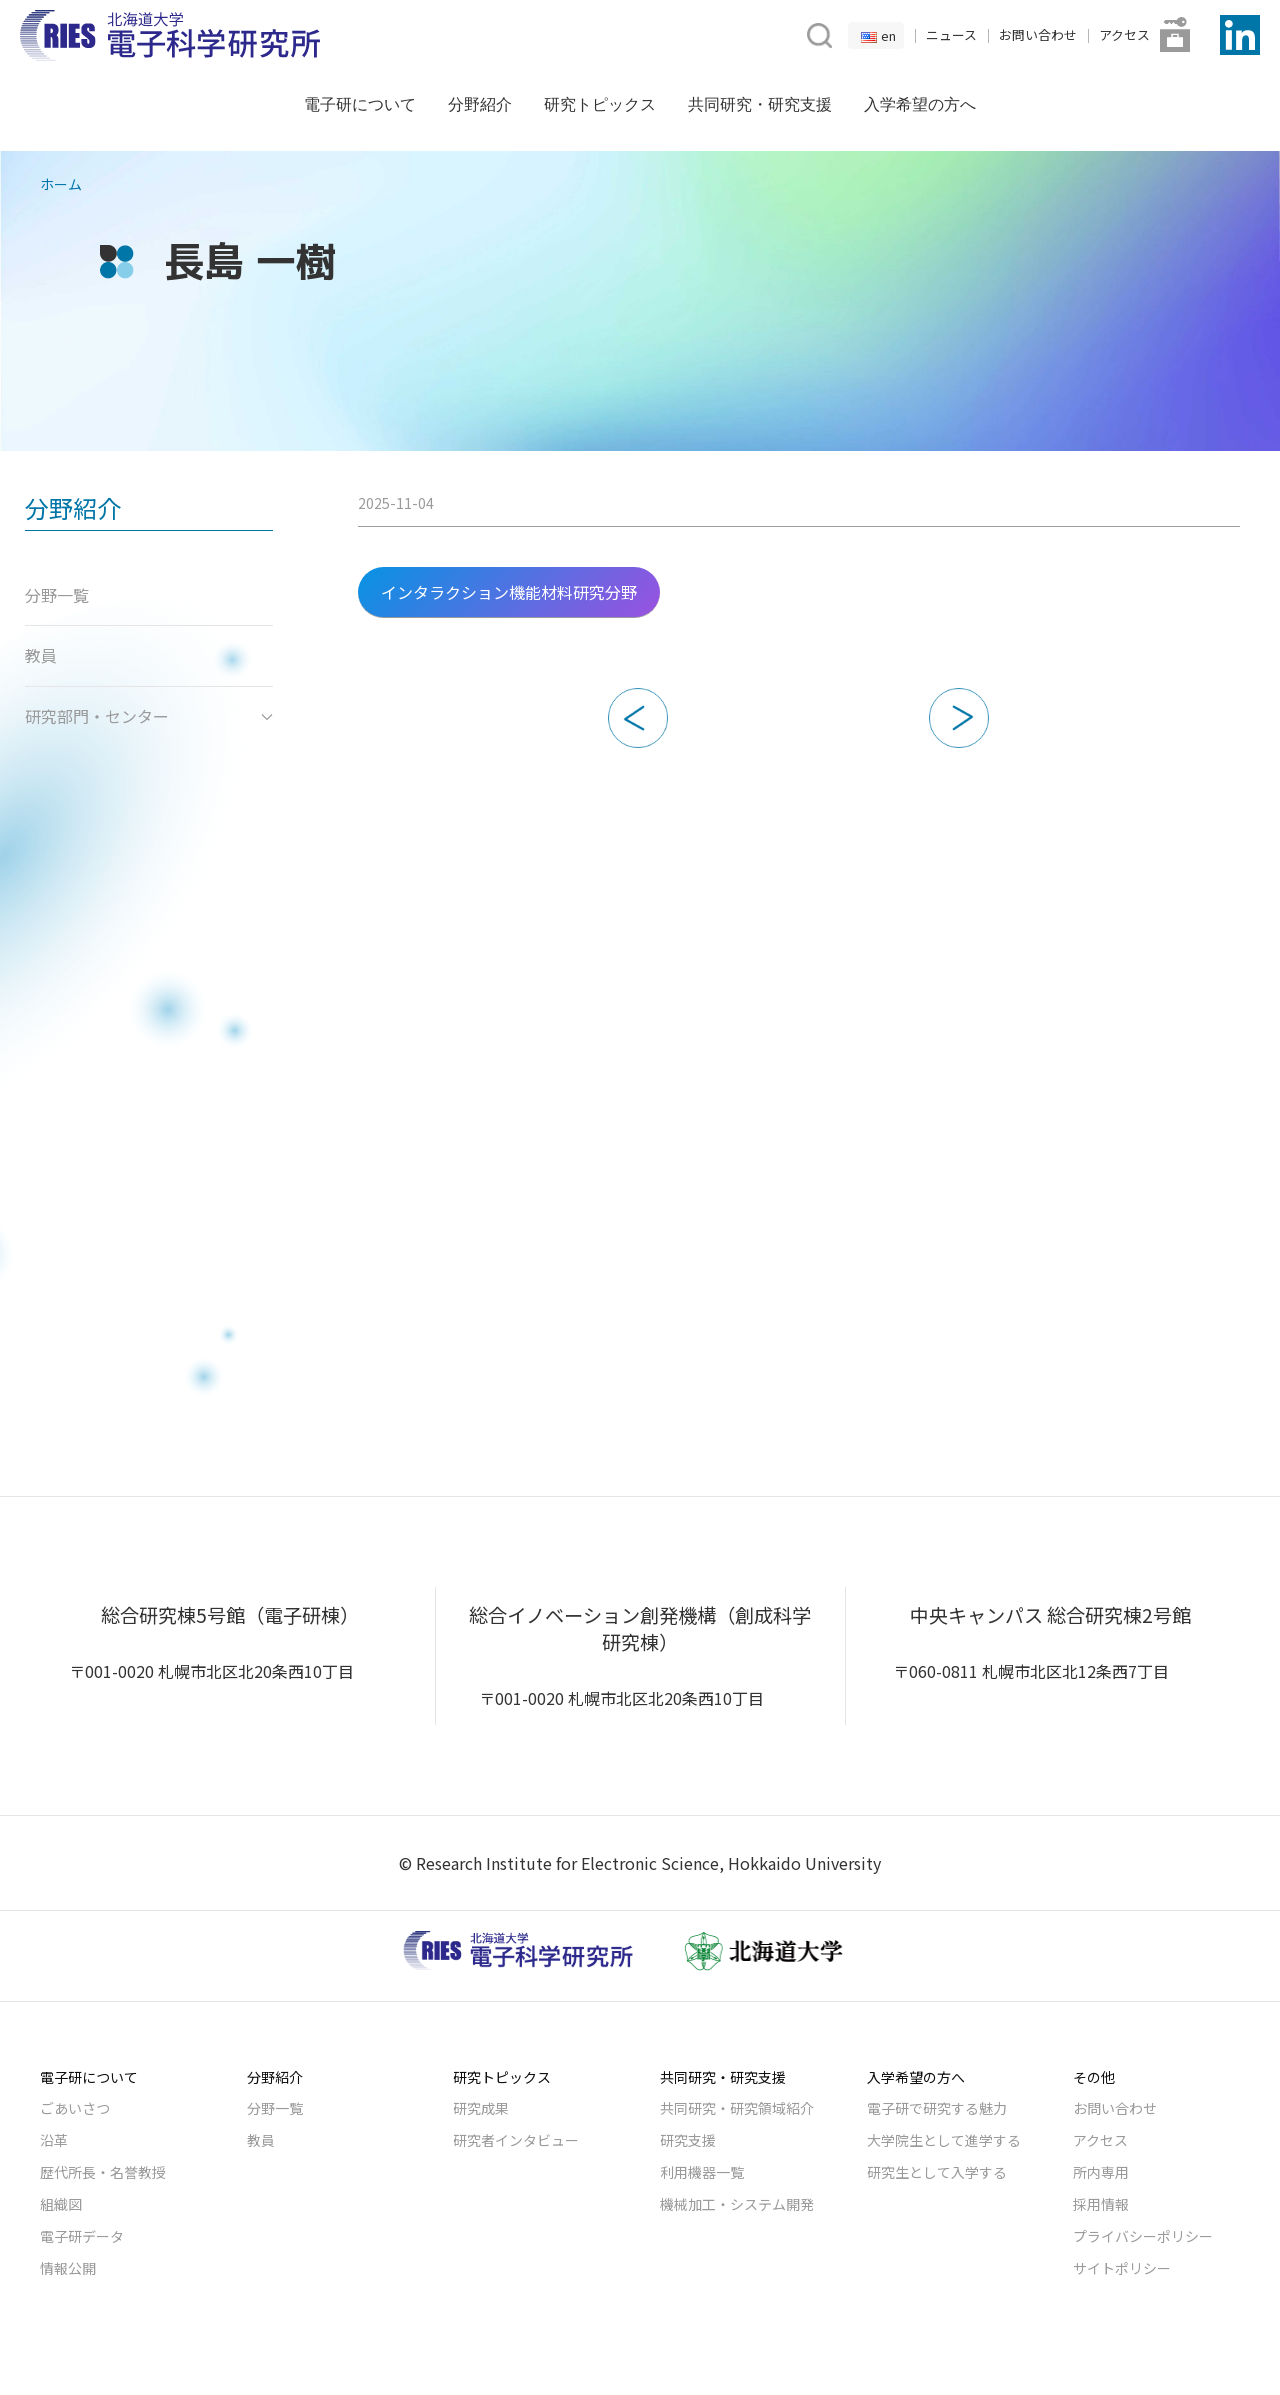 The height and width of the screenshot is (2395, 1280). What do you see at coordinates (360, 104) in the screenshot?
I see `電子研について [button]` at bounding box center [360, 104].